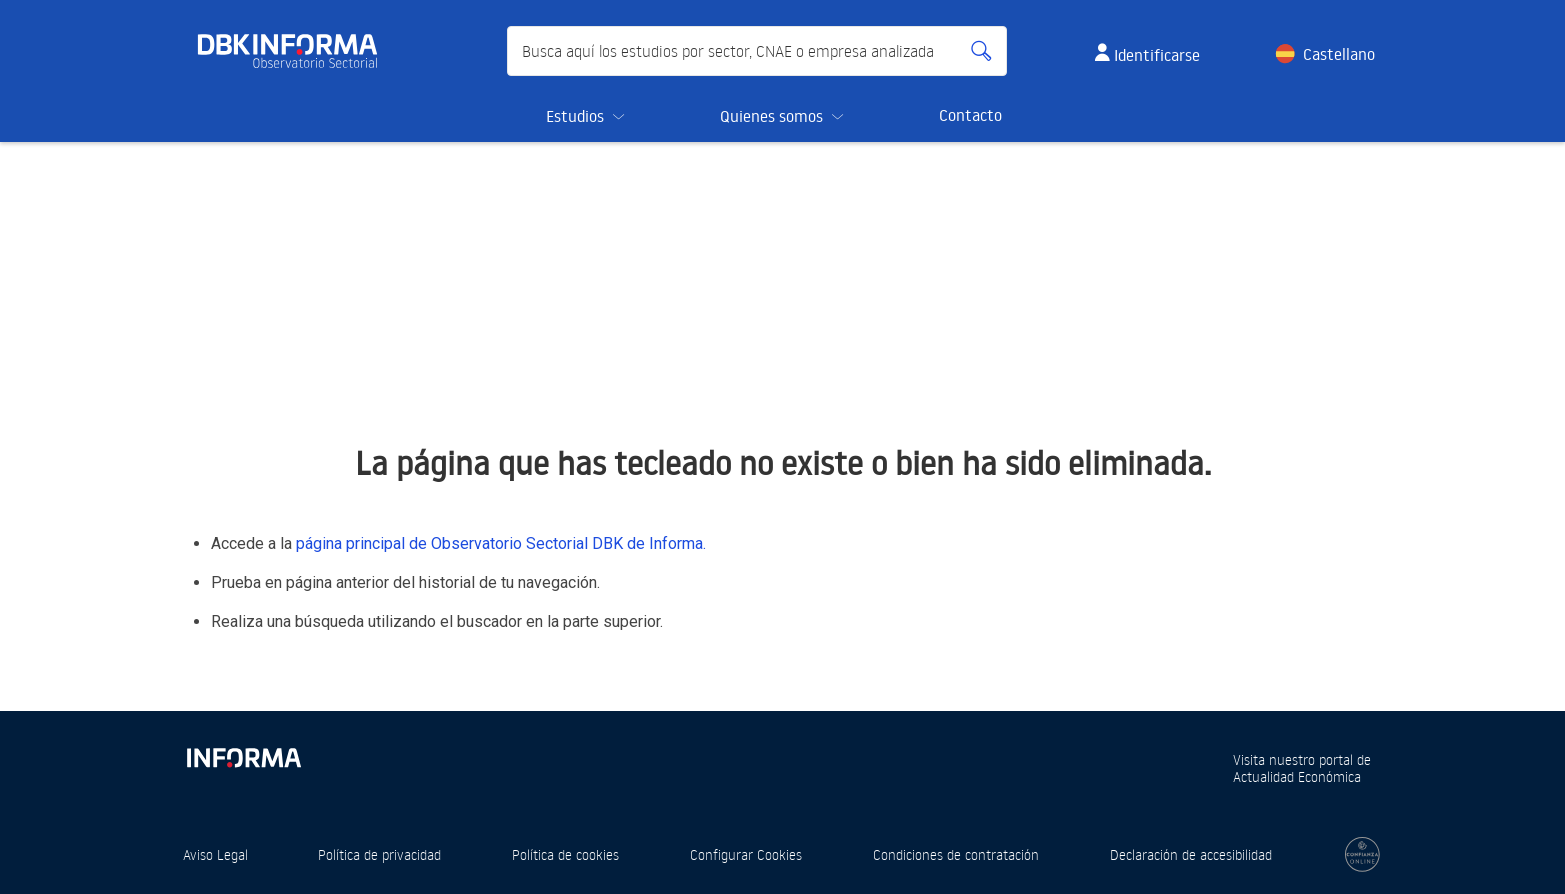  Describe the element at coordinates (501, 543) in the screenshot. I see `página principal de Observatorio Sectorial DBK de Informa.` at that location.